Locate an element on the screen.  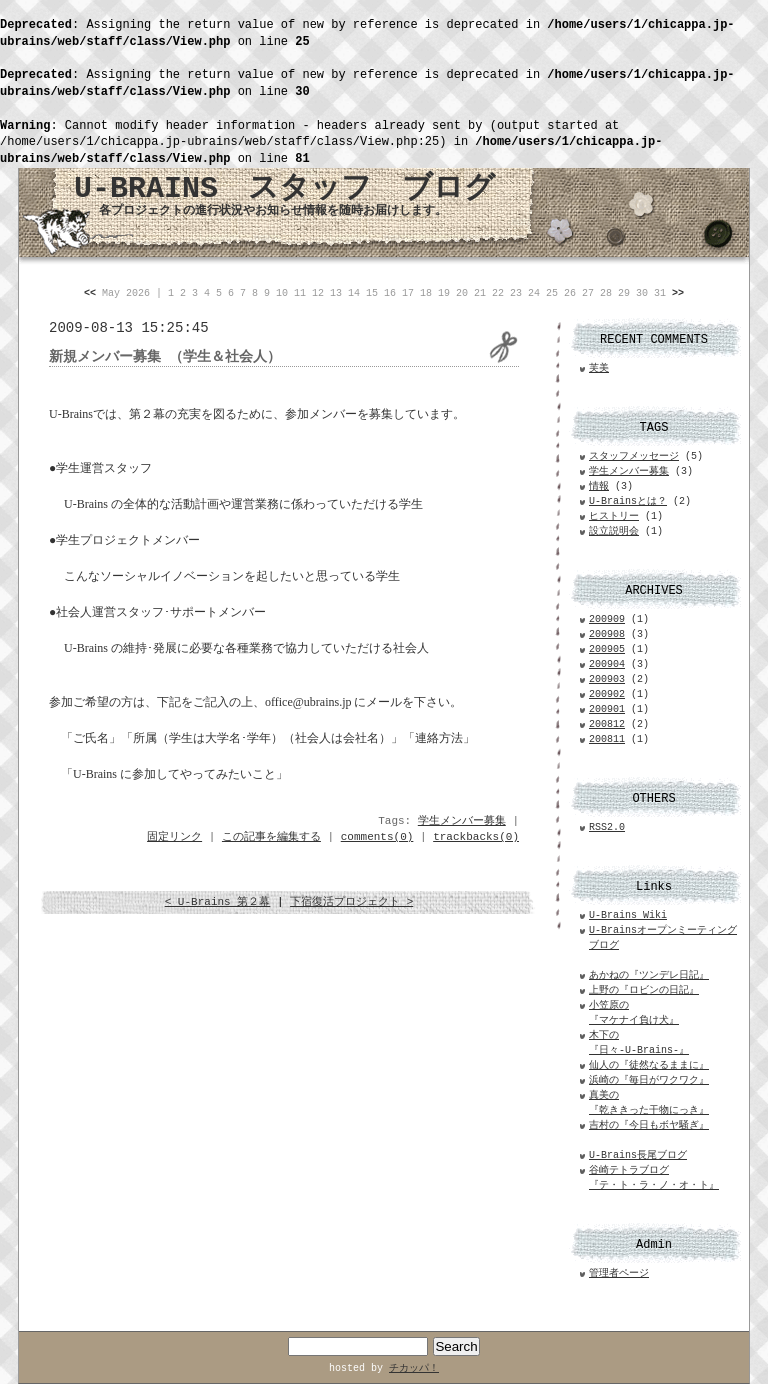
吉村の『今日もボヤ騒ぎ』 is located at coordinates (649, 1125).